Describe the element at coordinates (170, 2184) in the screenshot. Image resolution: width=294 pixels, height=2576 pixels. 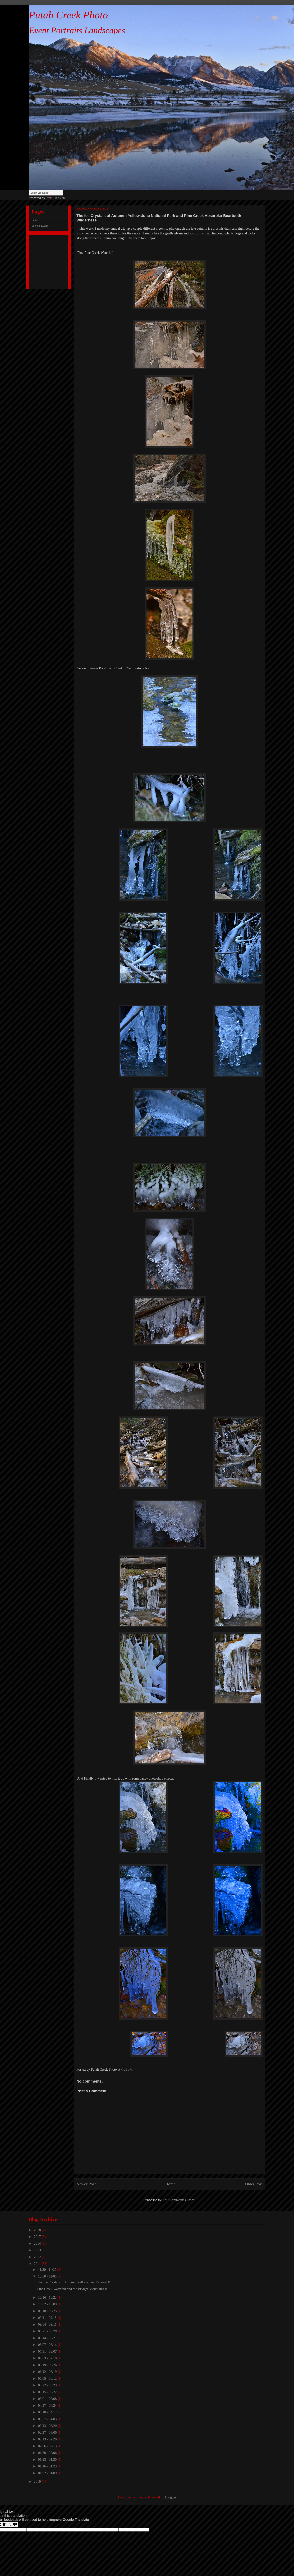
I see `Home` at that location.